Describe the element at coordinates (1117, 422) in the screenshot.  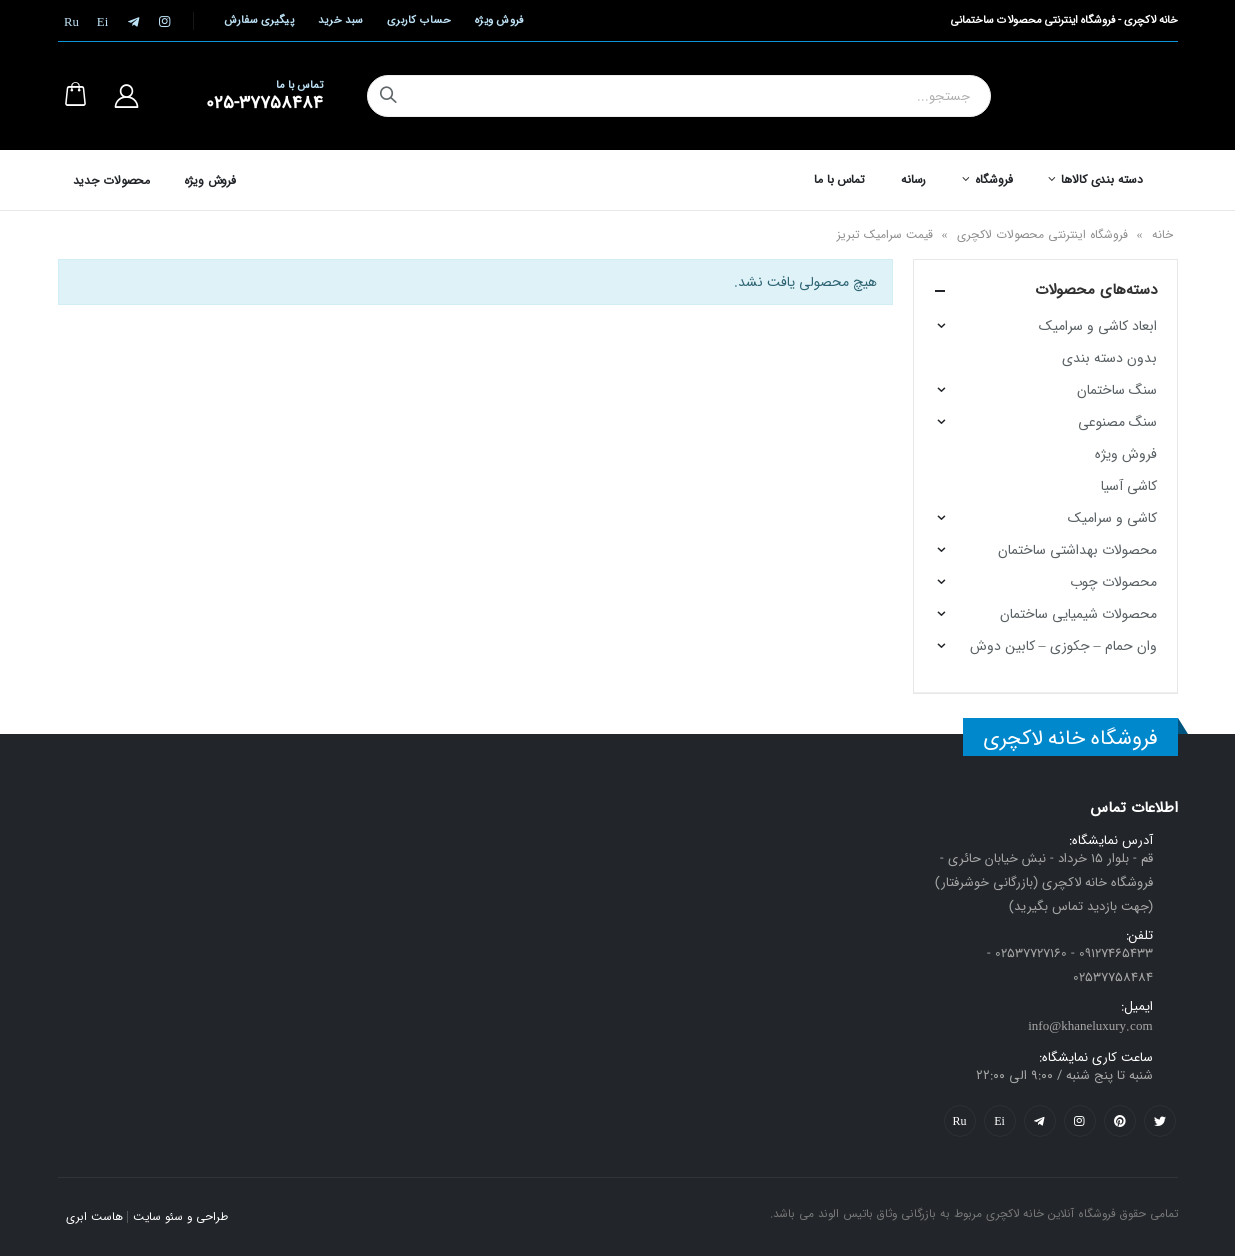
I see `سنگ مصنوعی` at that location.